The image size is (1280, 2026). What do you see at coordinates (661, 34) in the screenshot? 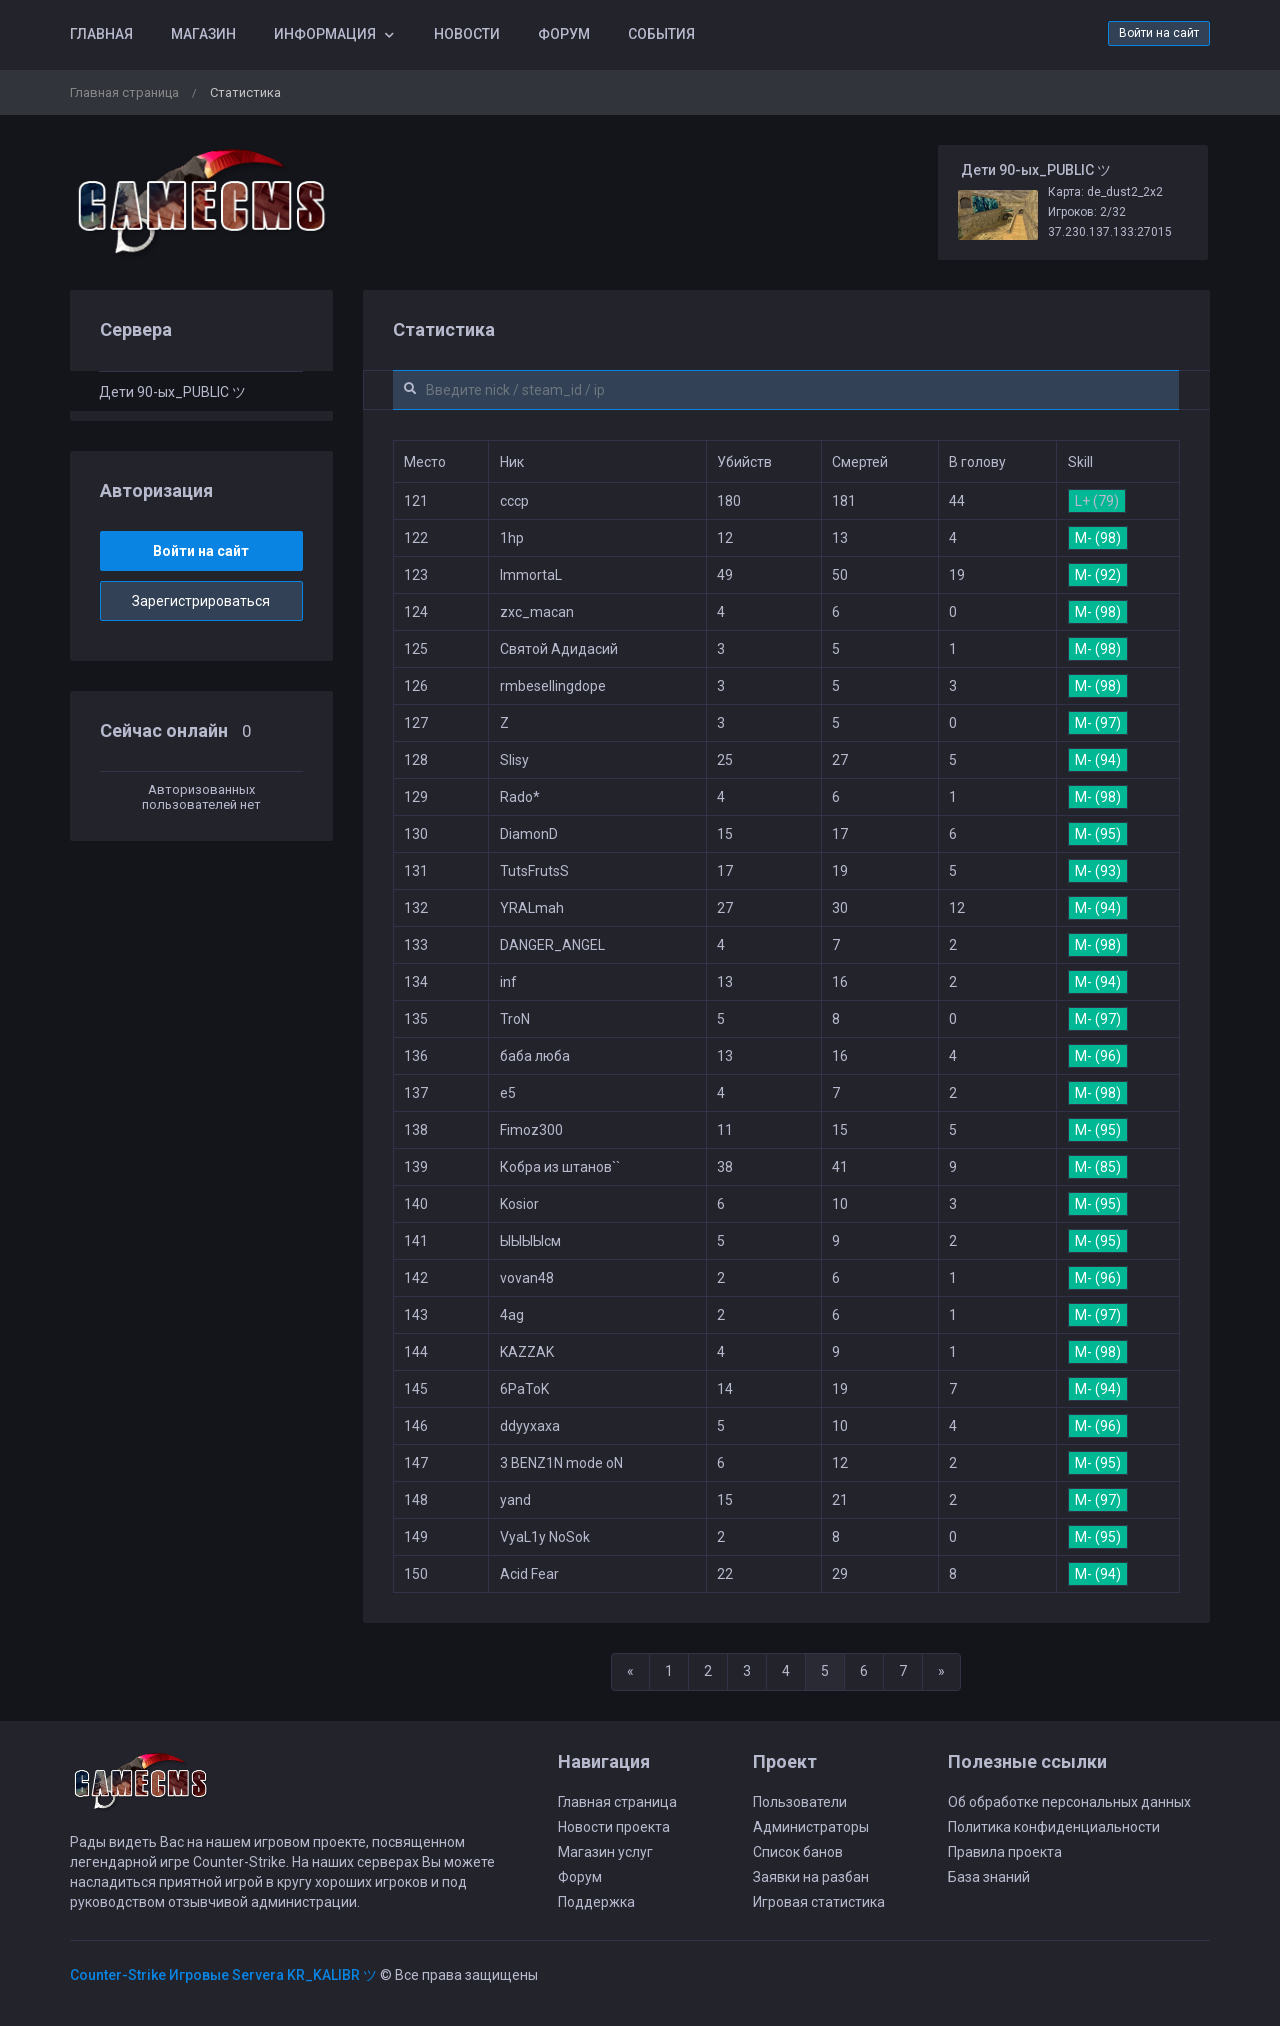
I see `События` at bounding box center [661, 34].